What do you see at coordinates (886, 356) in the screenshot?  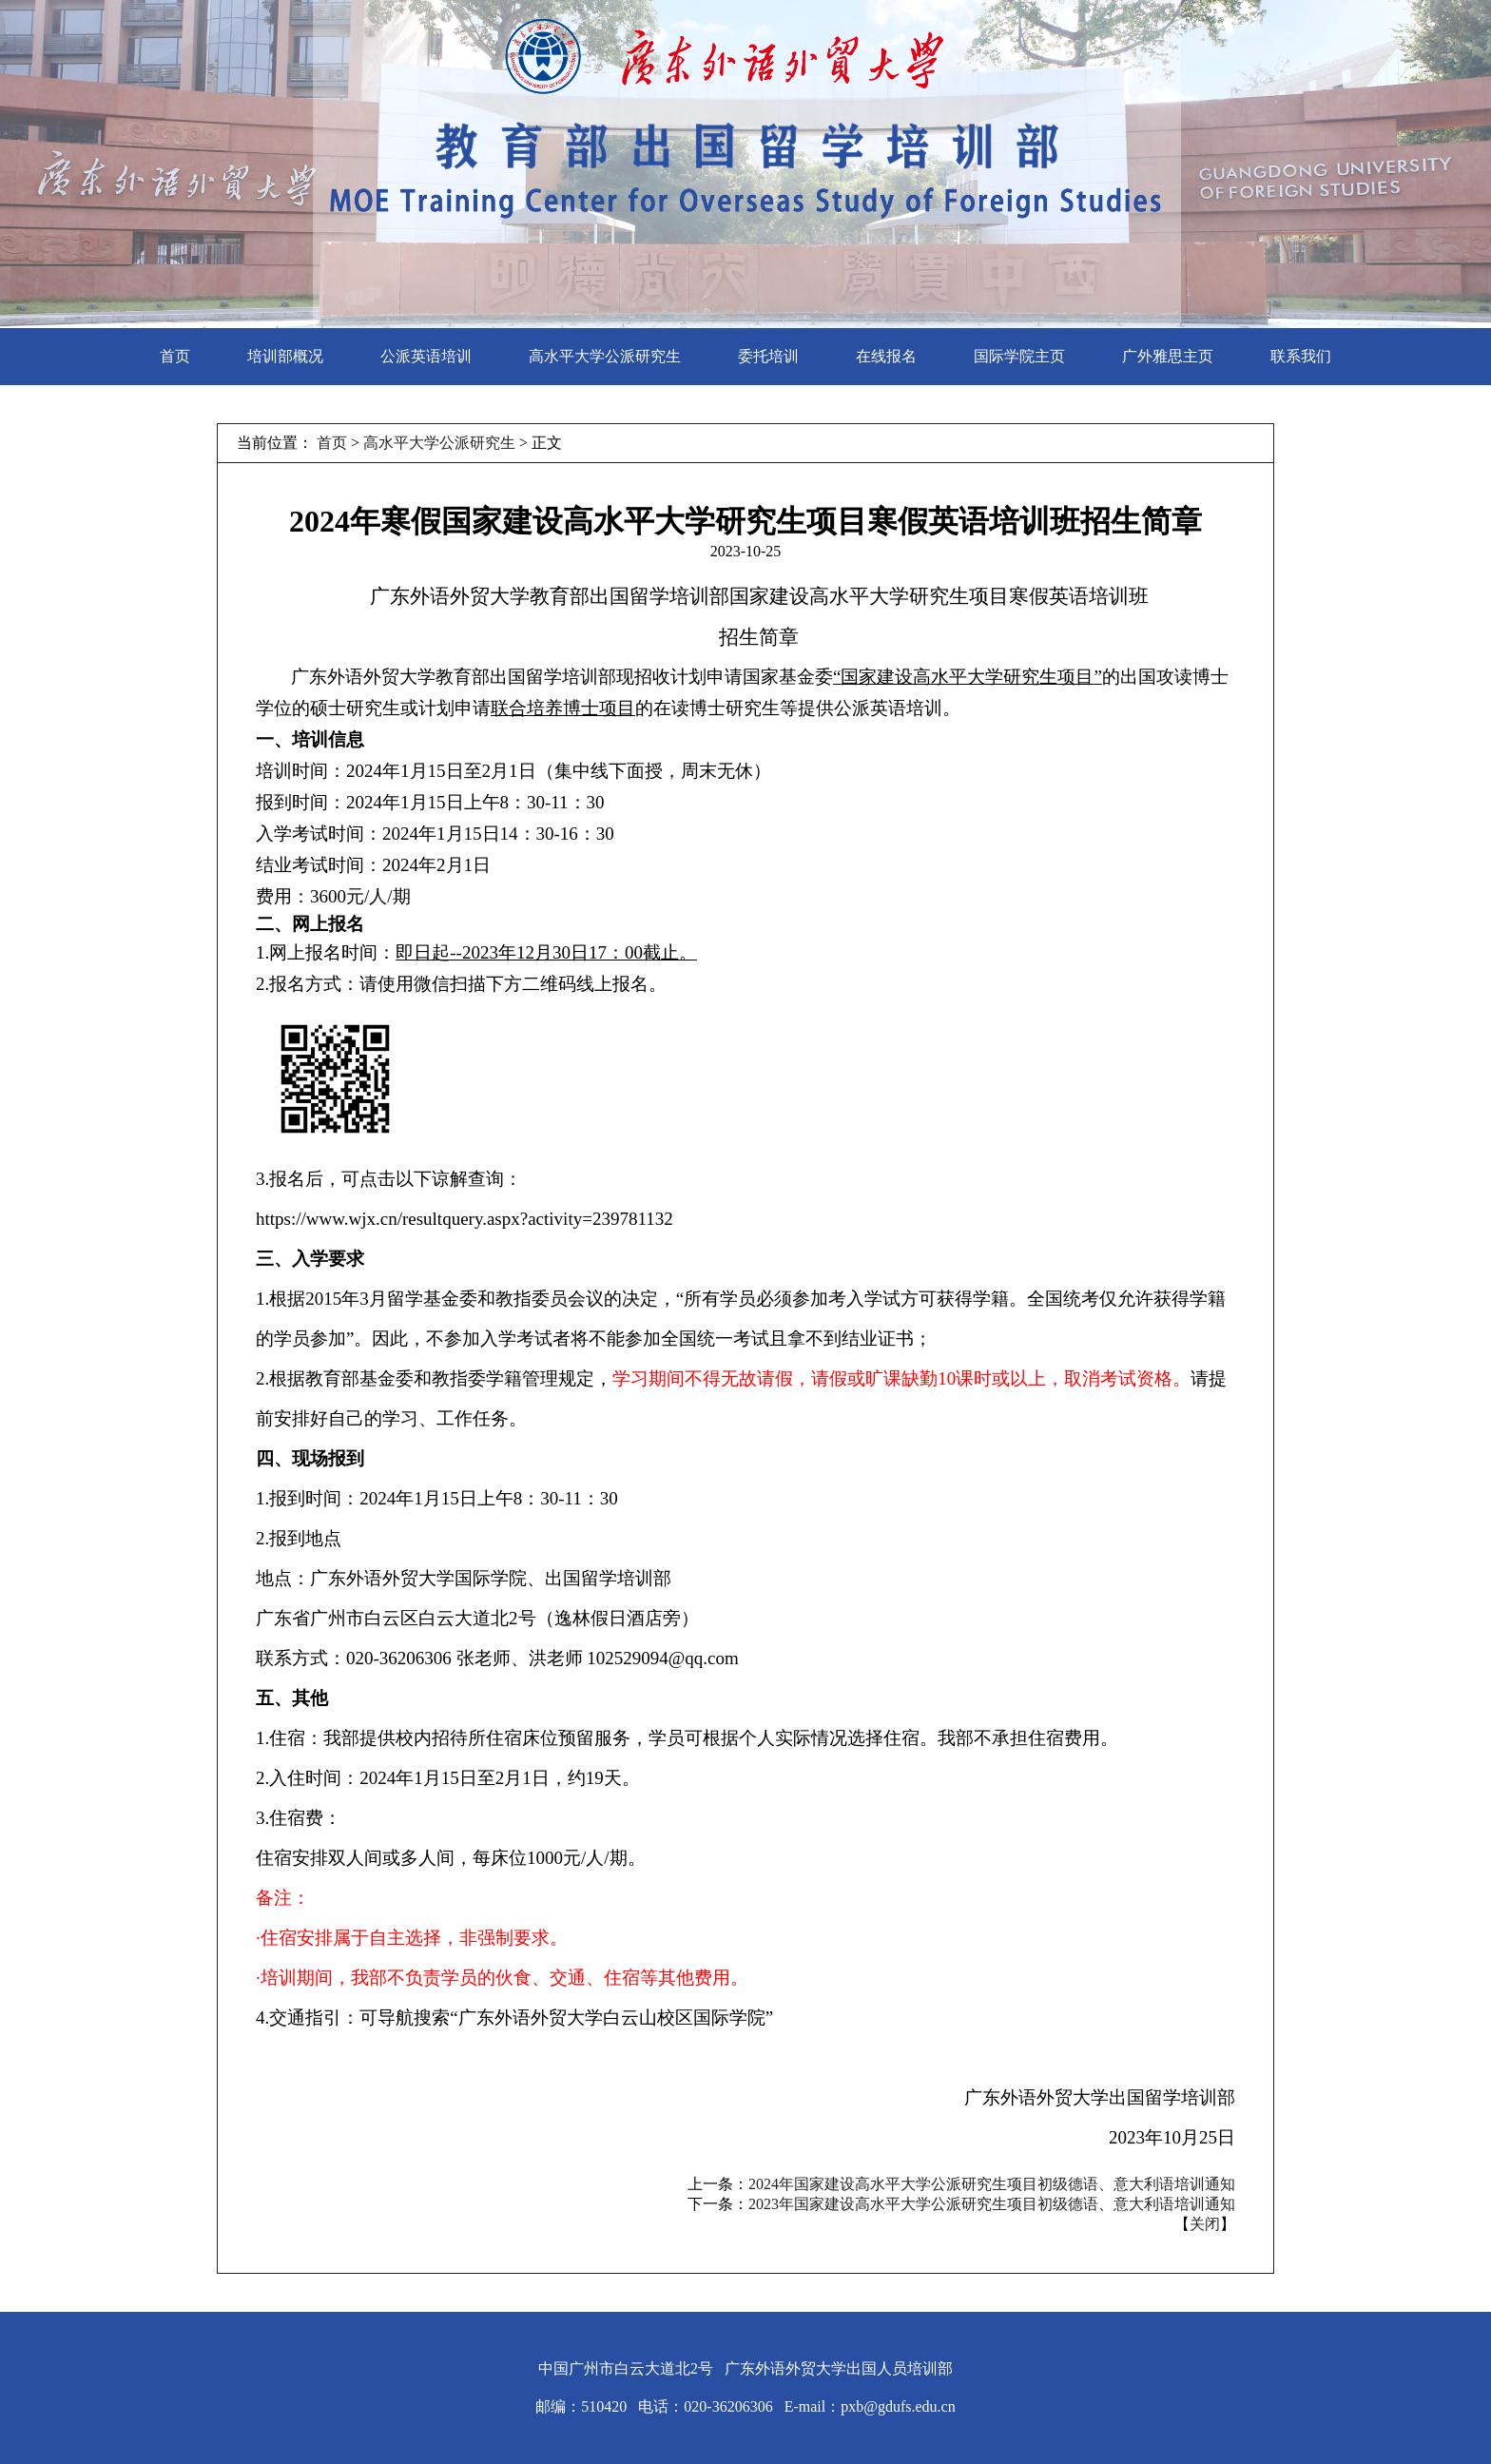 I see `在线报名` at bounding box center [886, 356].